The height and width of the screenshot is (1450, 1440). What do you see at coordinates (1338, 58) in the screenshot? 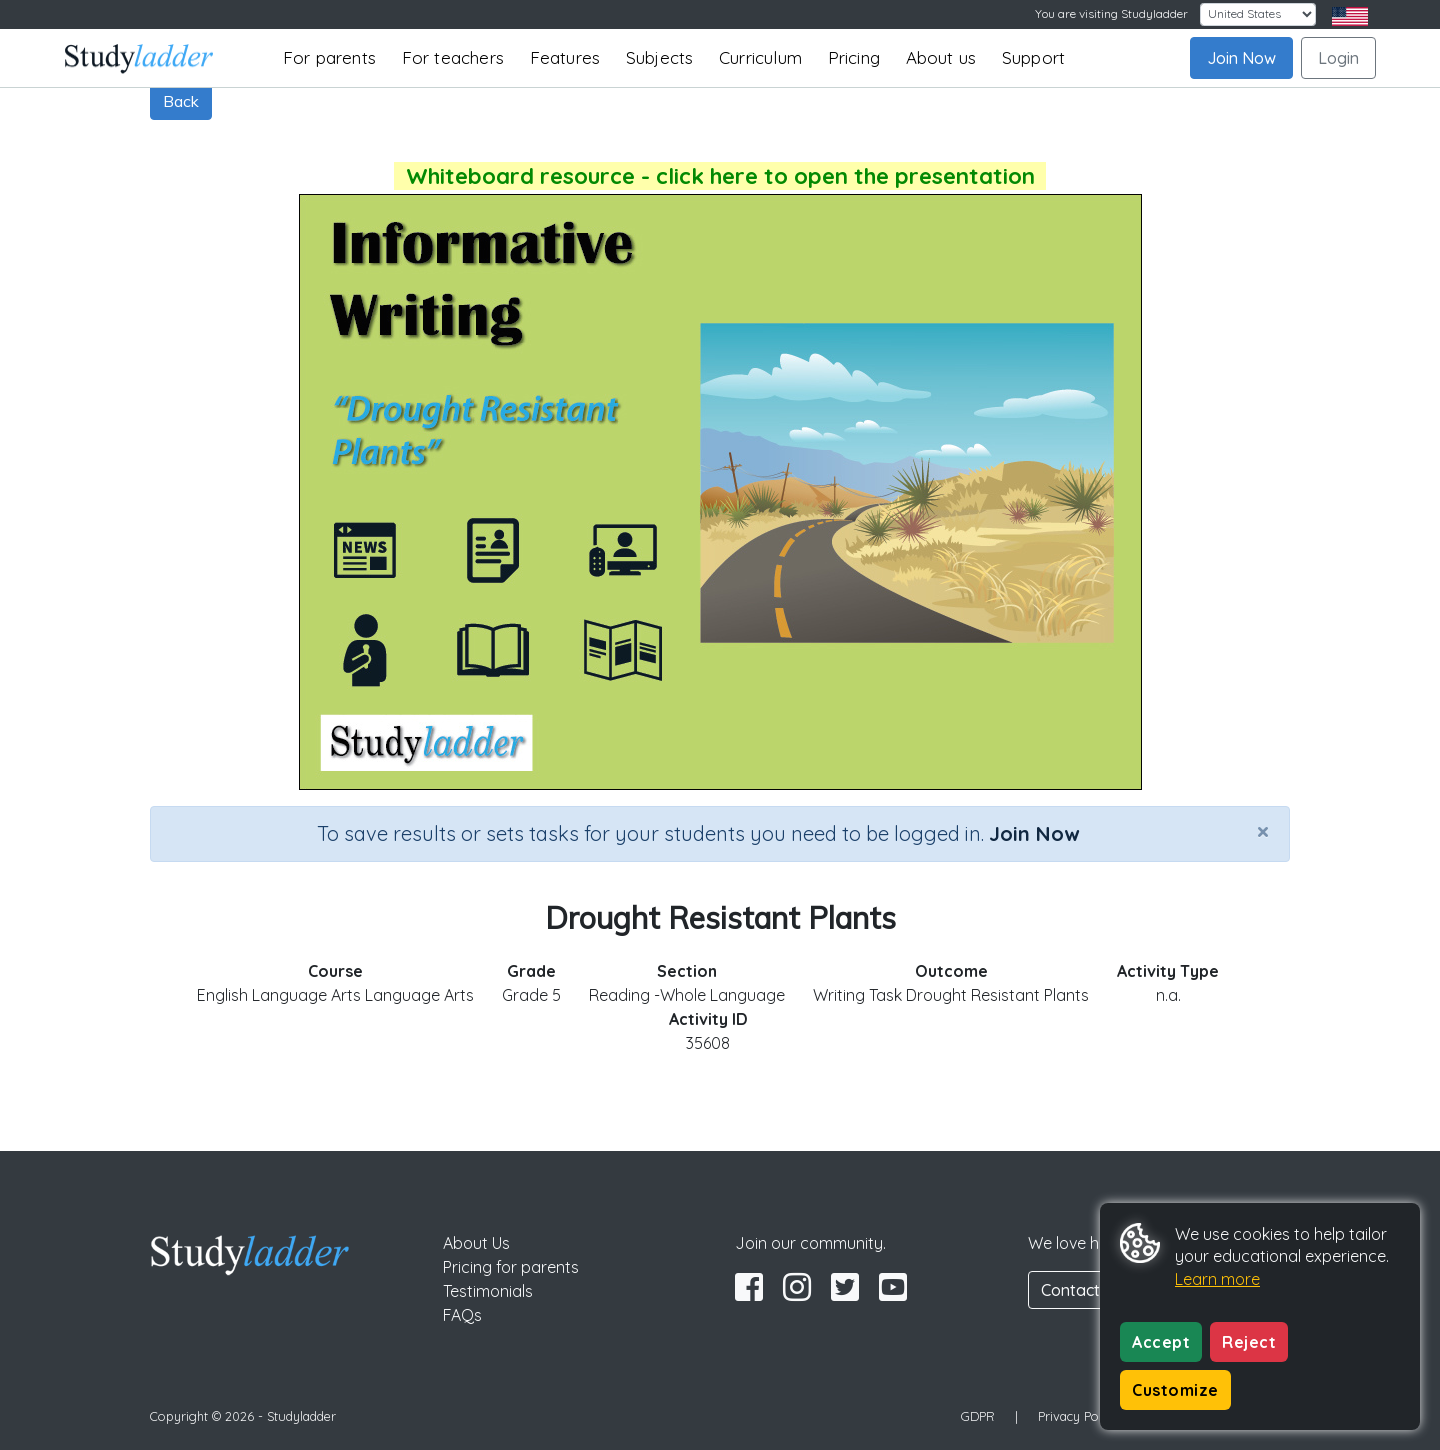
I see `Login` at bounding box center [1338, 58].